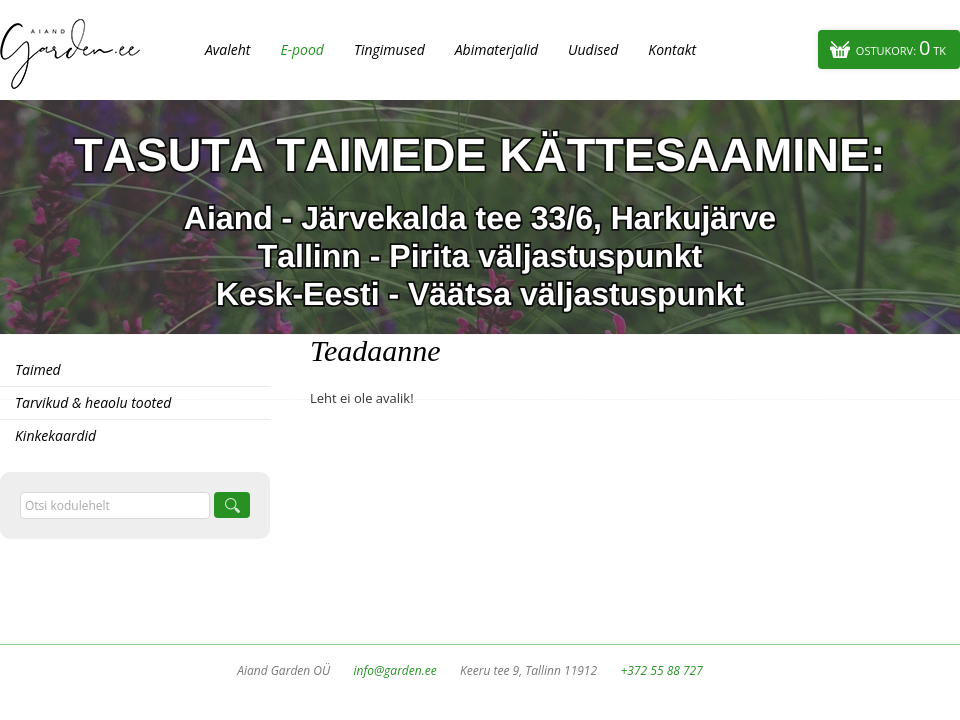 This screenshot has height=720, width=960. What do you see at coordinates (672, 49) in the screenshot?
I see `Kontakt` at bounding box center [672, 49].